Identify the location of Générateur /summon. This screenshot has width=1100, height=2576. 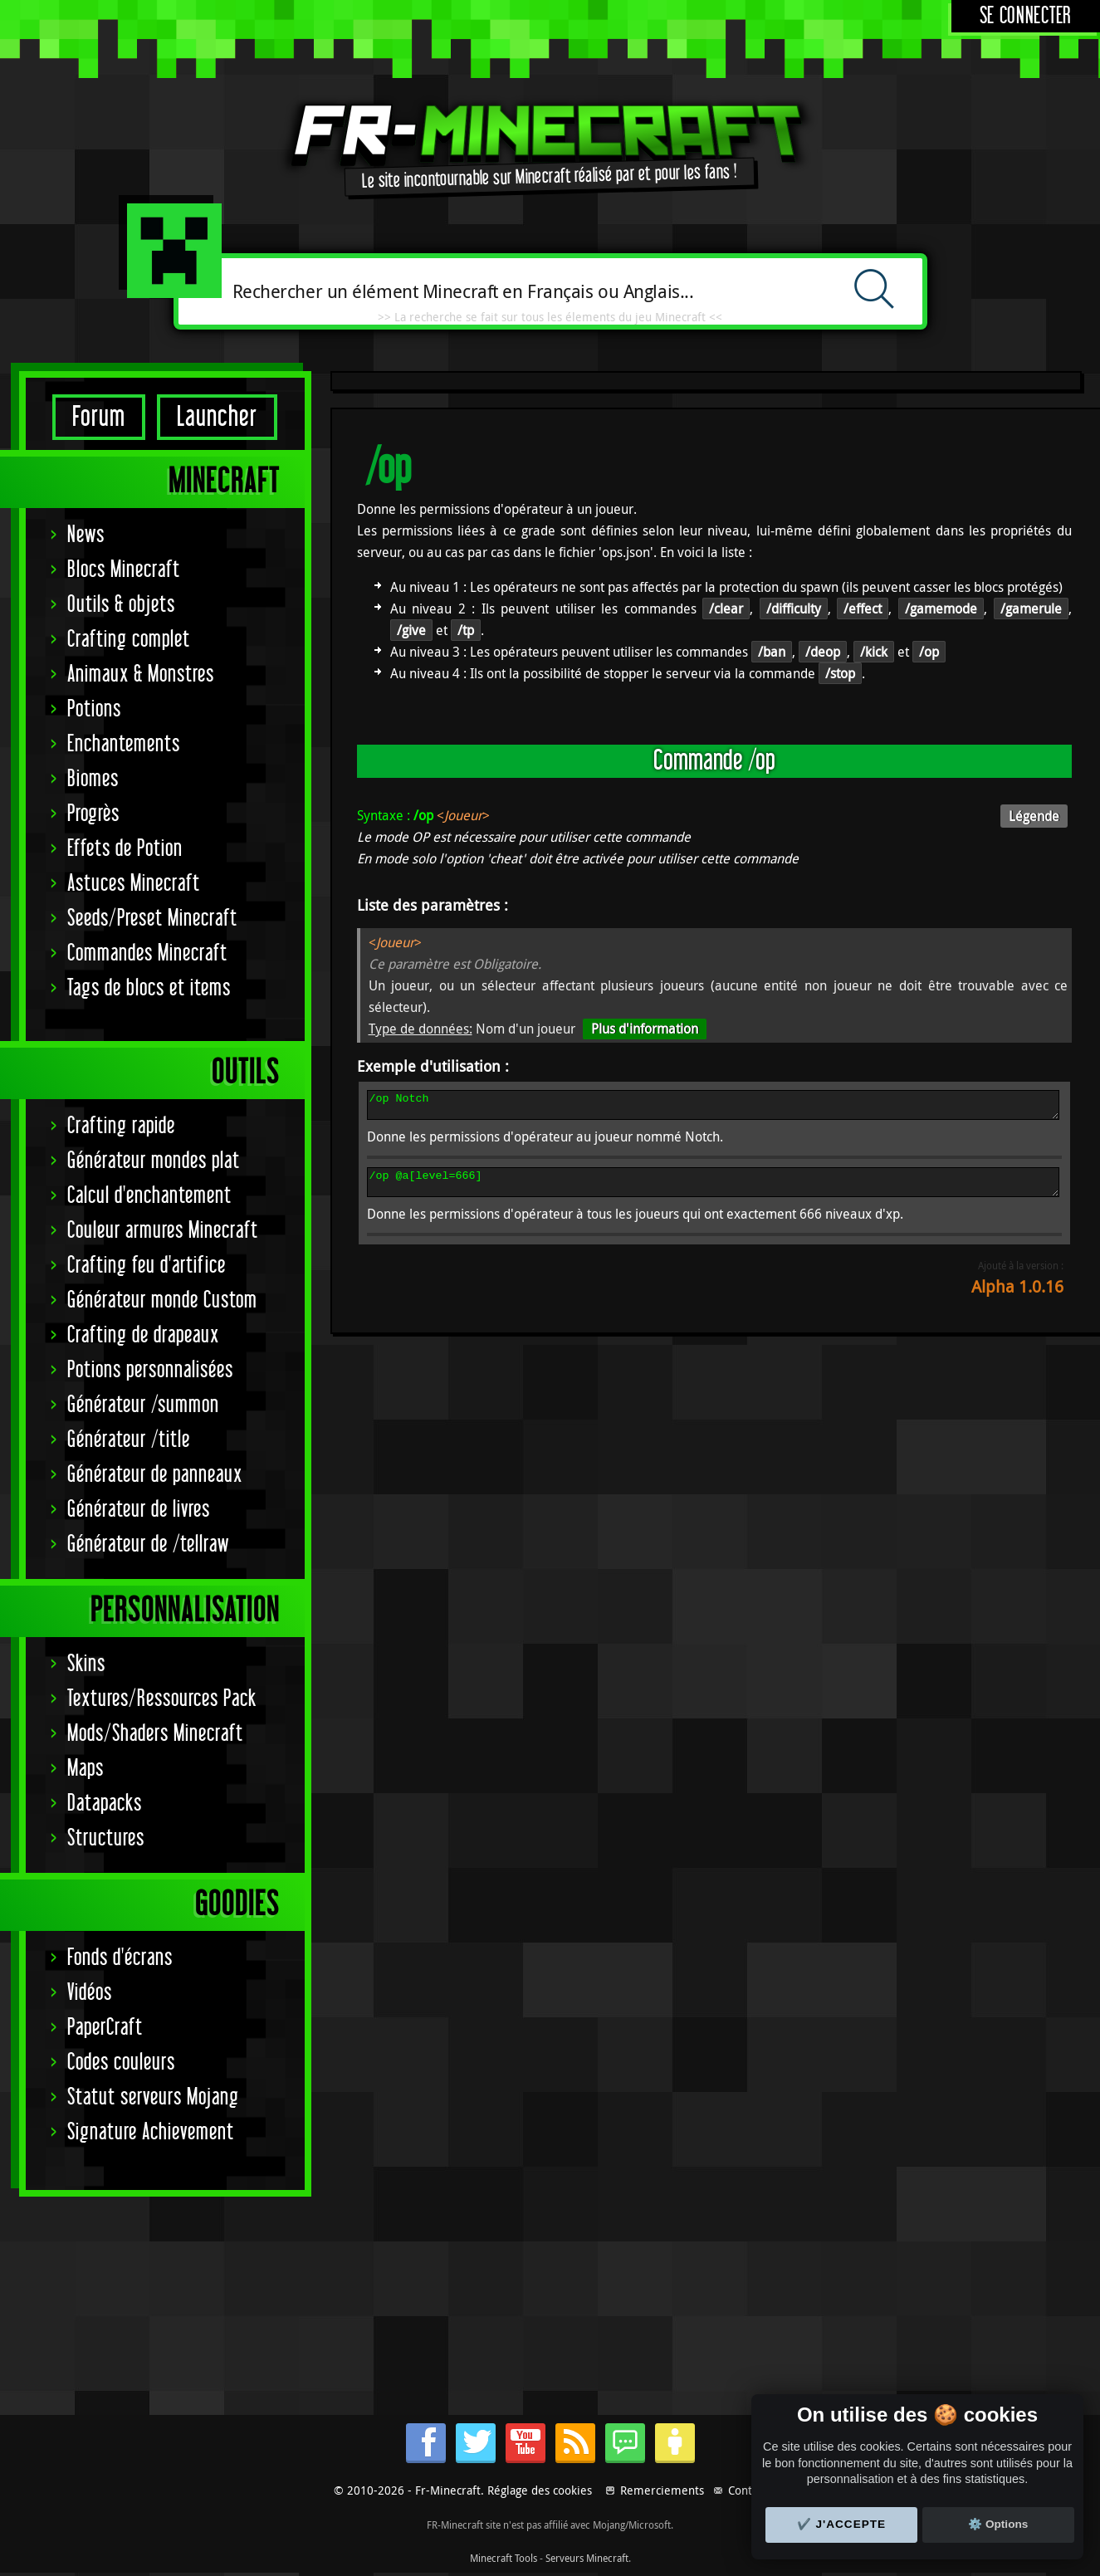
(143, 1405).